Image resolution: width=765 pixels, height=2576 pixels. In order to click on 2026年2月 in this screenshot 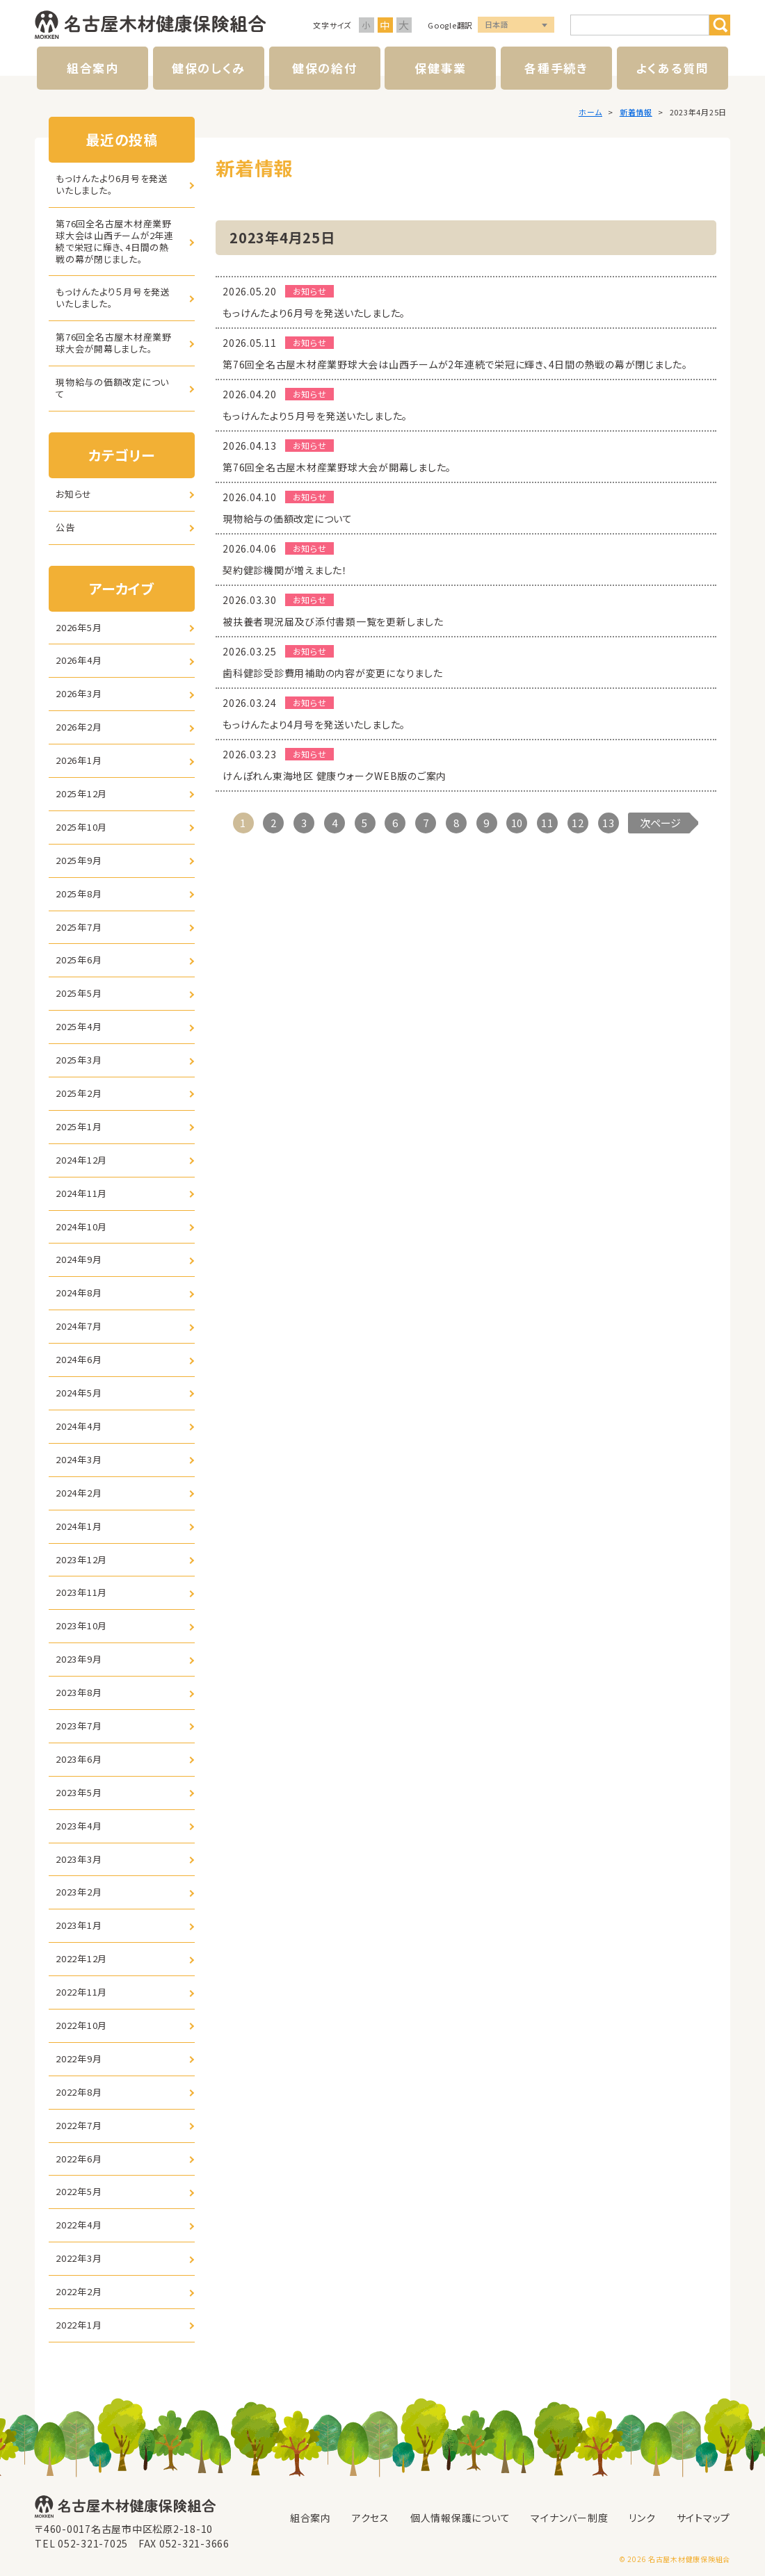, I will do `click(79, 726)`.